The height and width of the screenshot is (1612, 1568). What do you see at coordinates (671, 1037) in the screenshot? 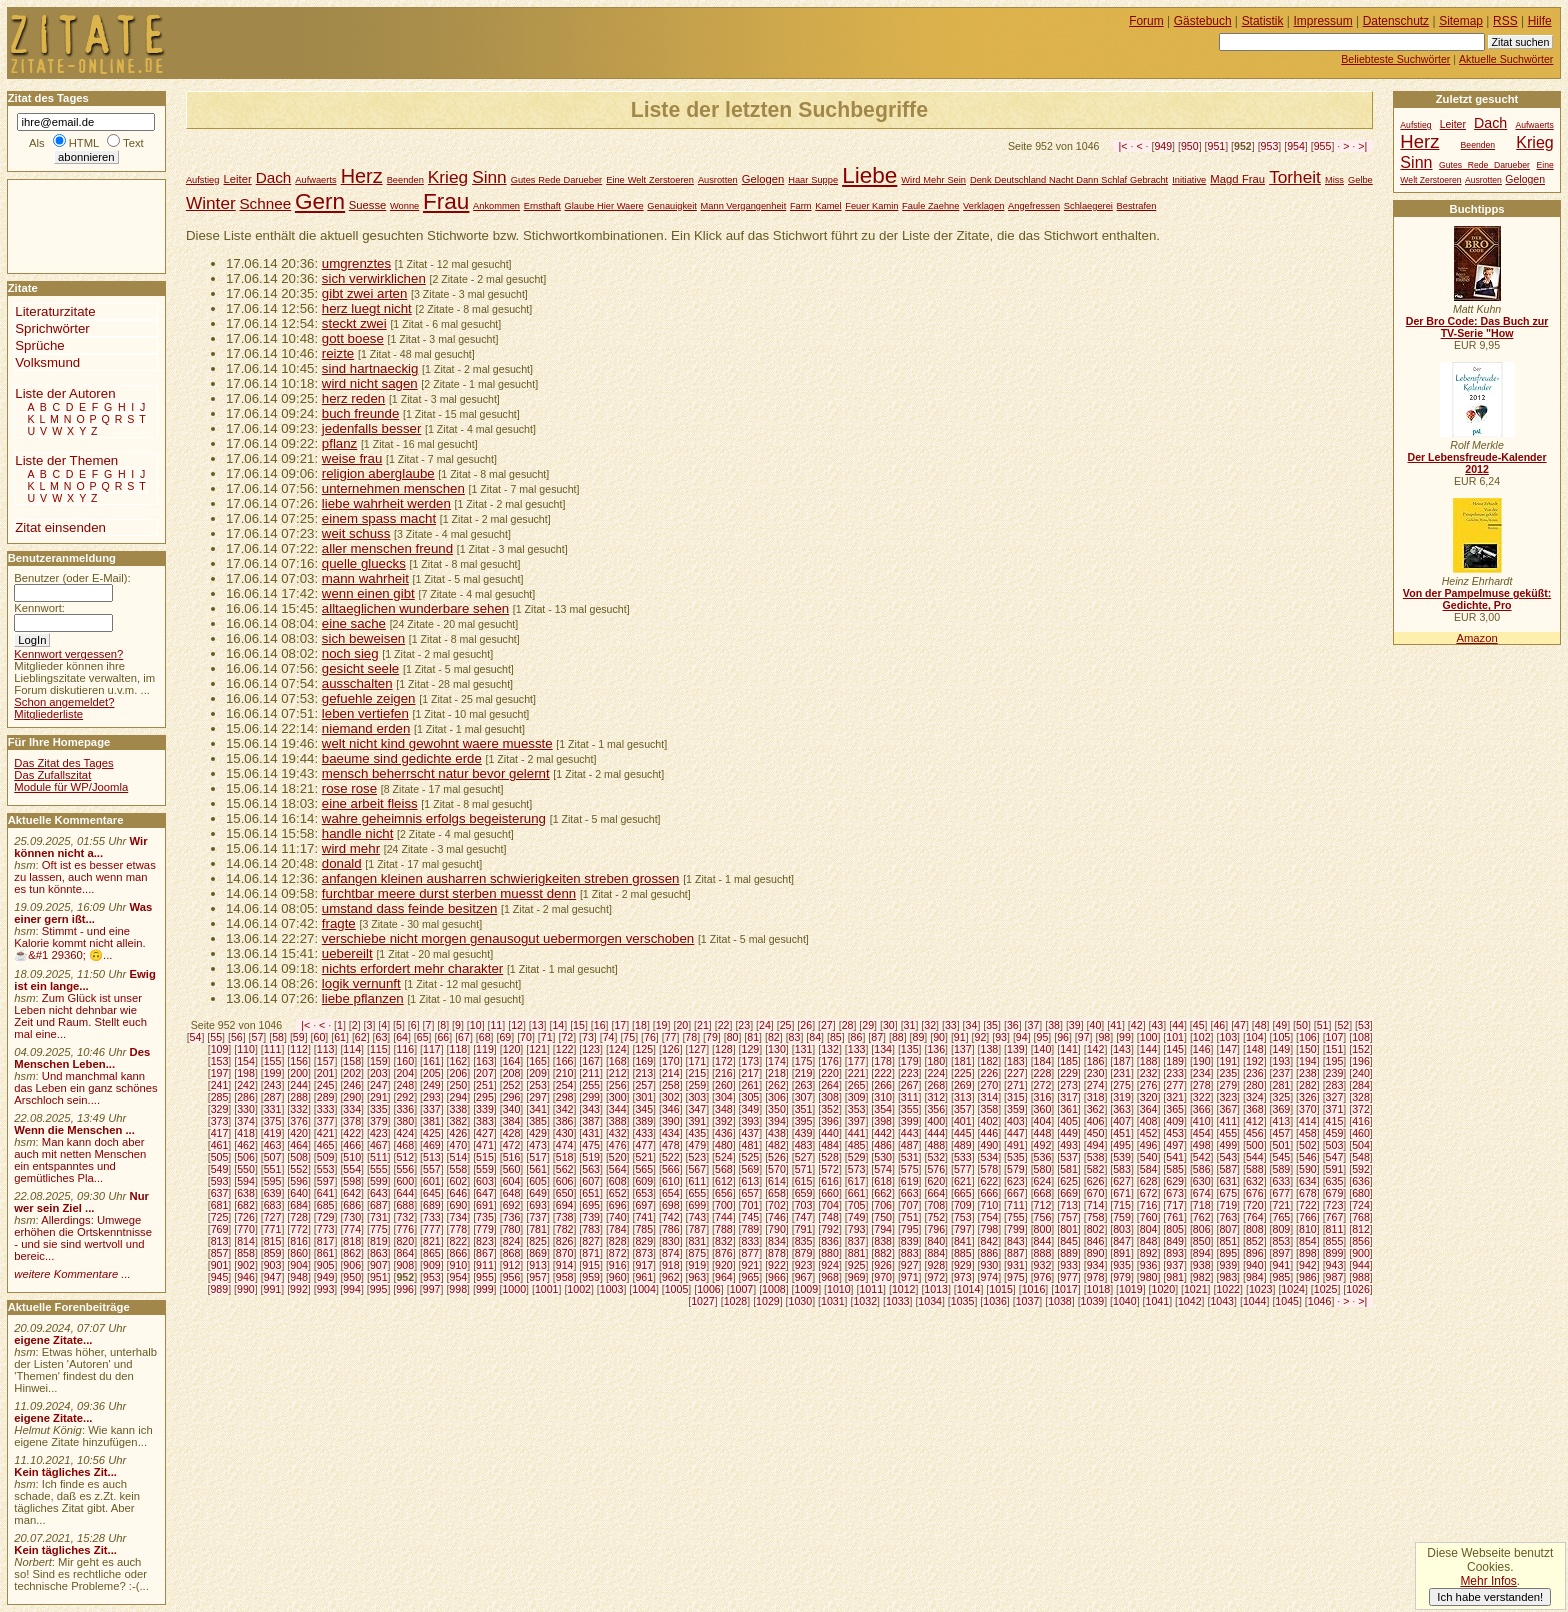
I see `77` at bounding box center [671, 1037].